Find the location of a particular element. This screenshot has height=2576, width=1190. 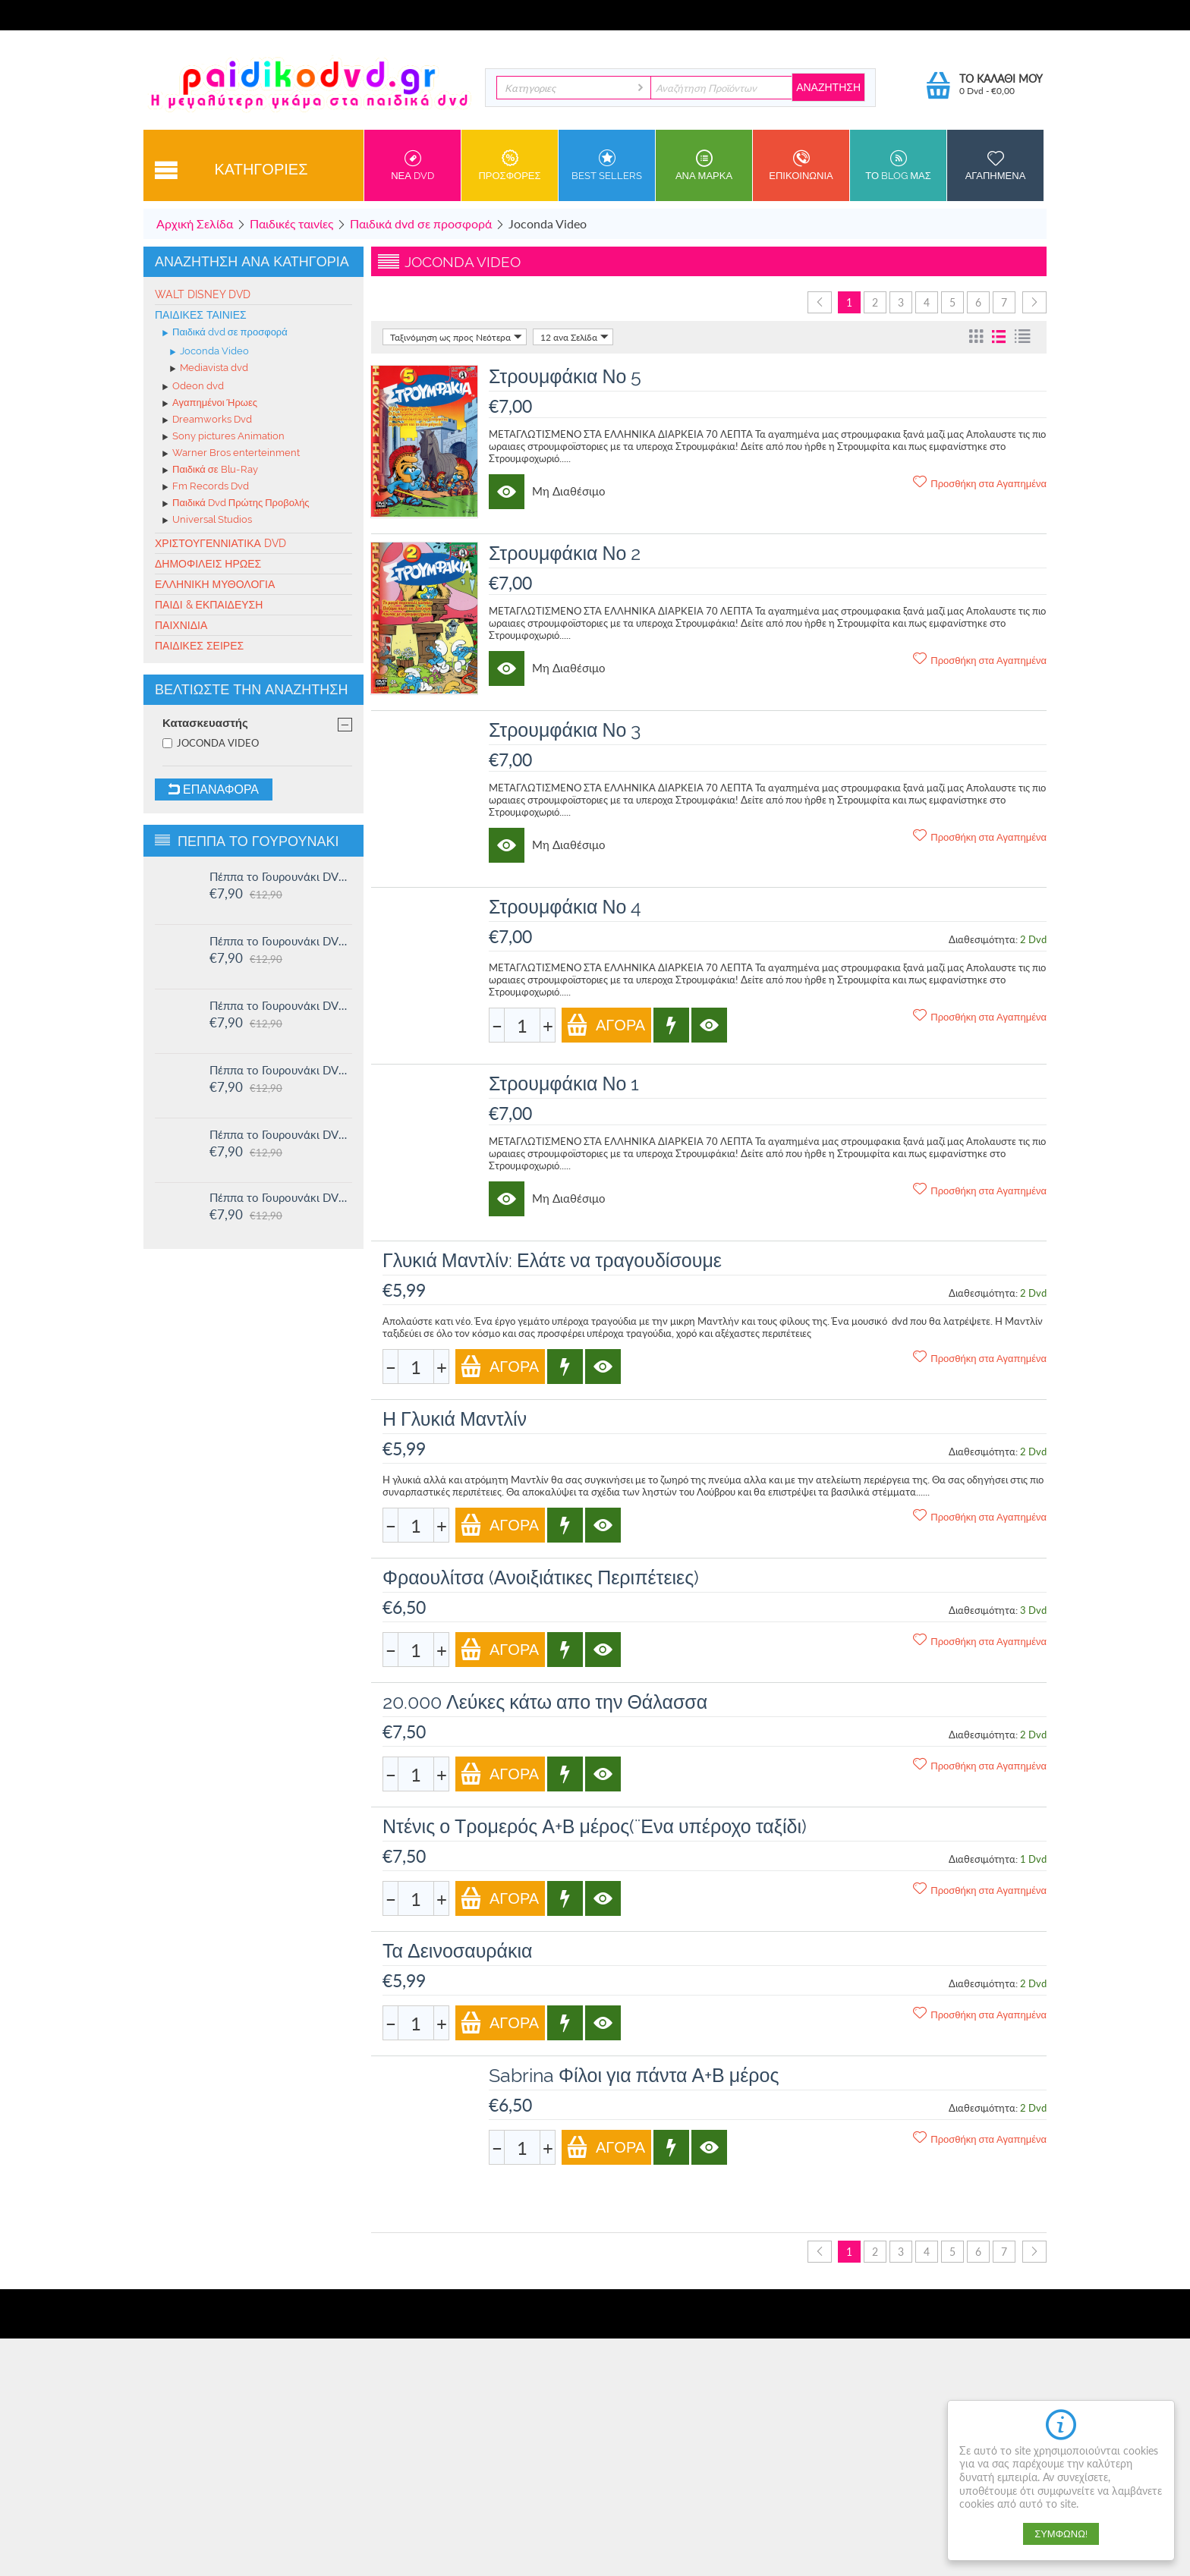

Στρουμφάκια Νο 2 is located at coordinates (565, 553).